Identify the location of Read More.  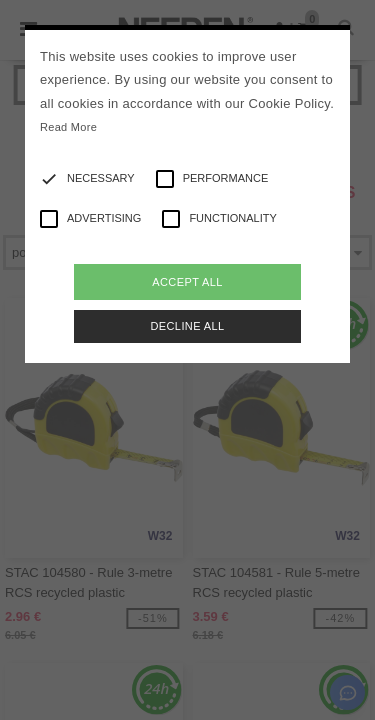
(68, 127).